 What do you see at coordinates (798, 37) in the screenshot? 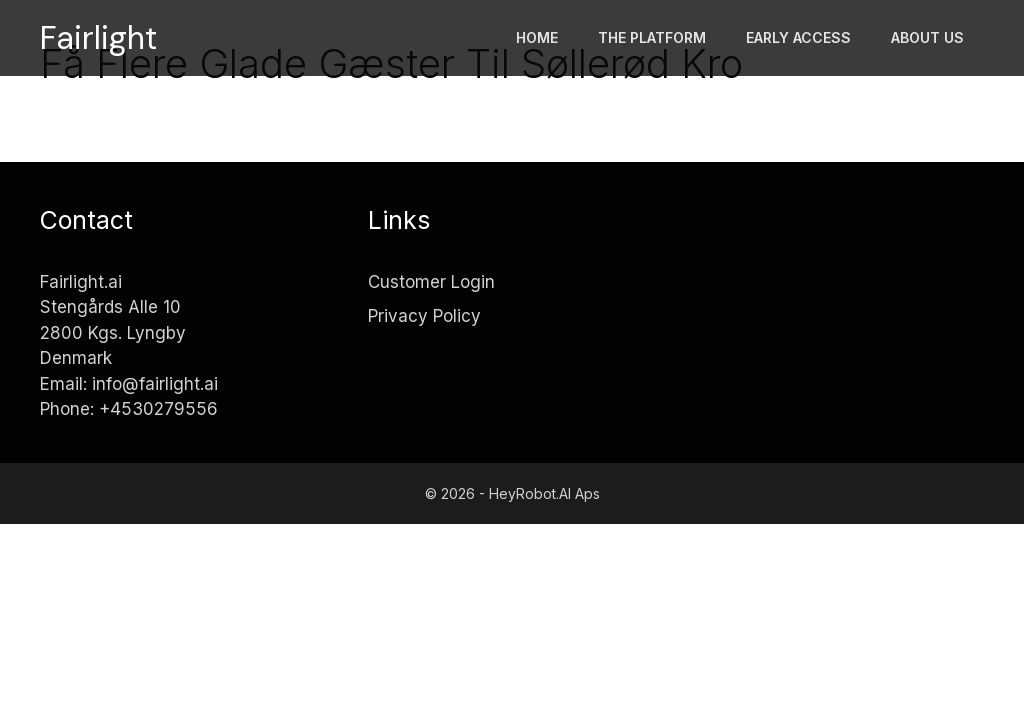
I see `Early access` at bounding box center [798, 37].